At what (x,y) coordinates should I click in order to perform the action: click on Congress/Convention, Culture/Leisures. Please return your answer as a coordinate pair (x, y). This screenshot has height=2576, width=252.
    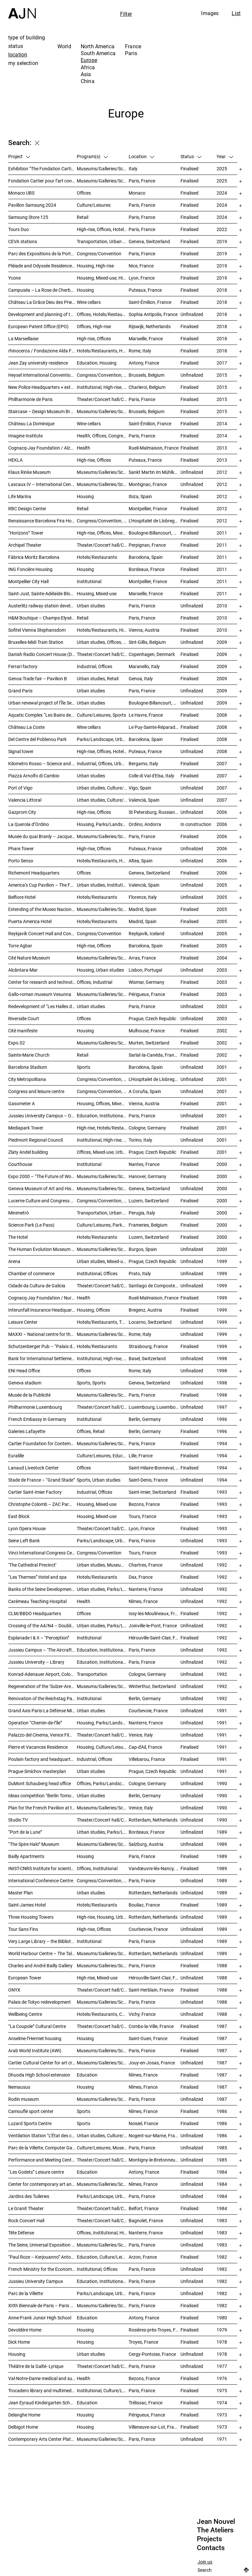
    Looking at the image, I should click on (103, 1091).